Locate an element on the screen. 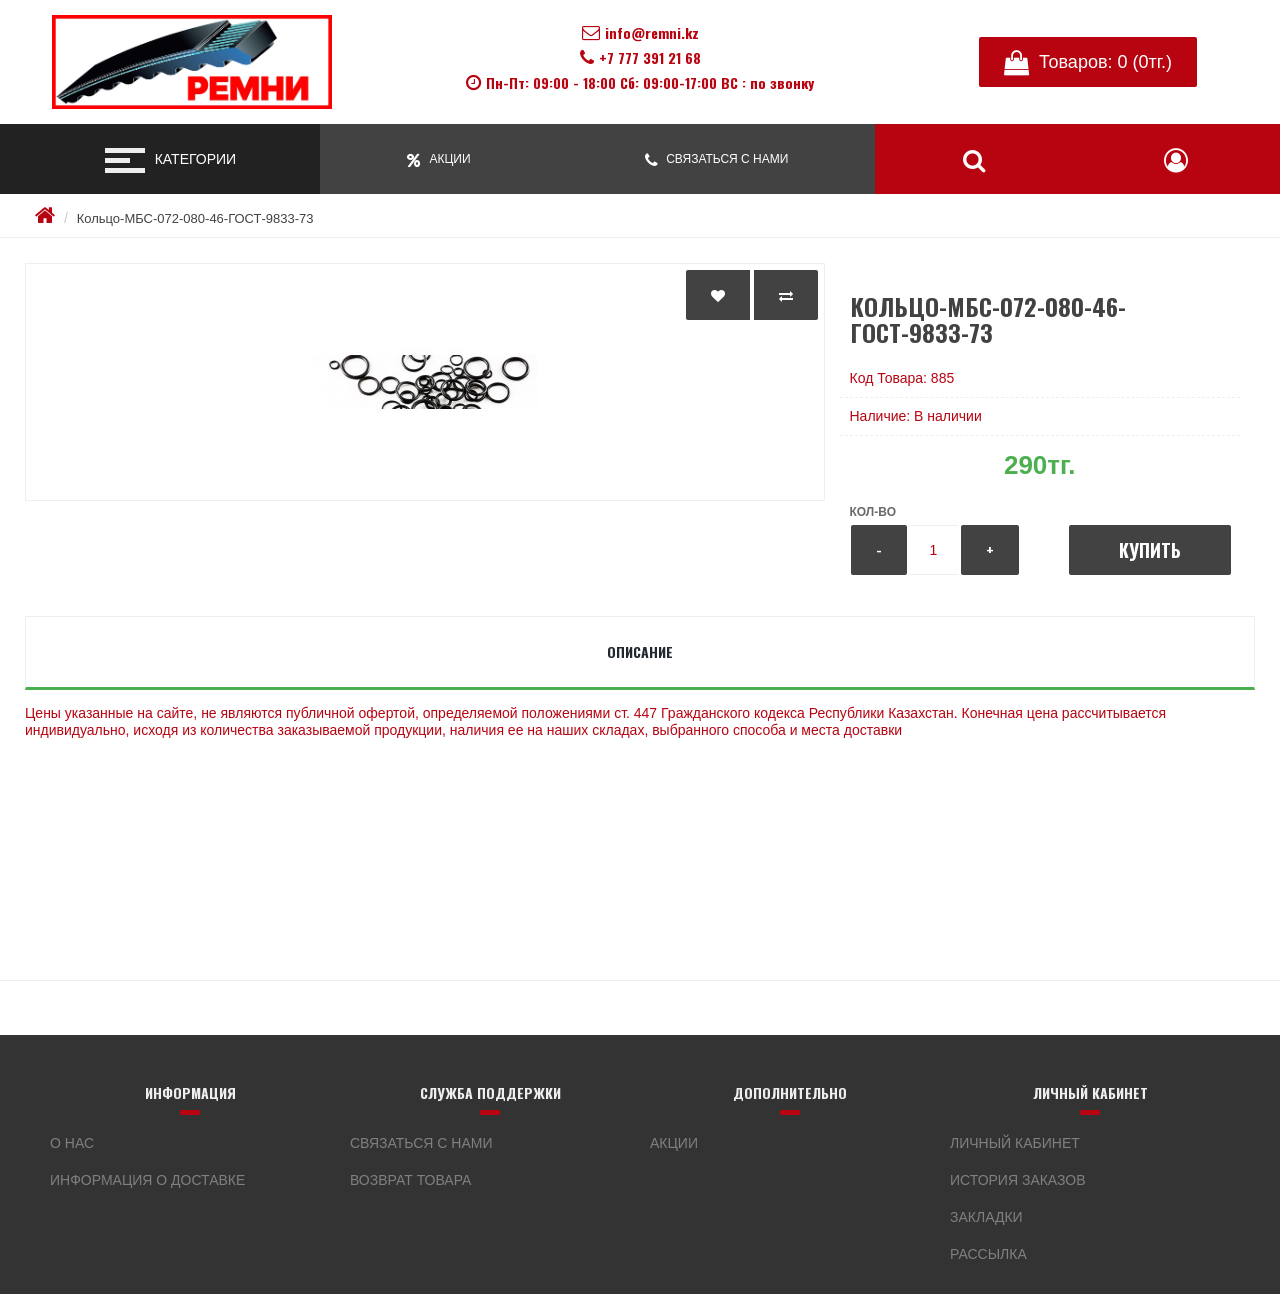 This screenshot has width=1280, height=1294. Рассылка is located at coordinates (988, 1254).